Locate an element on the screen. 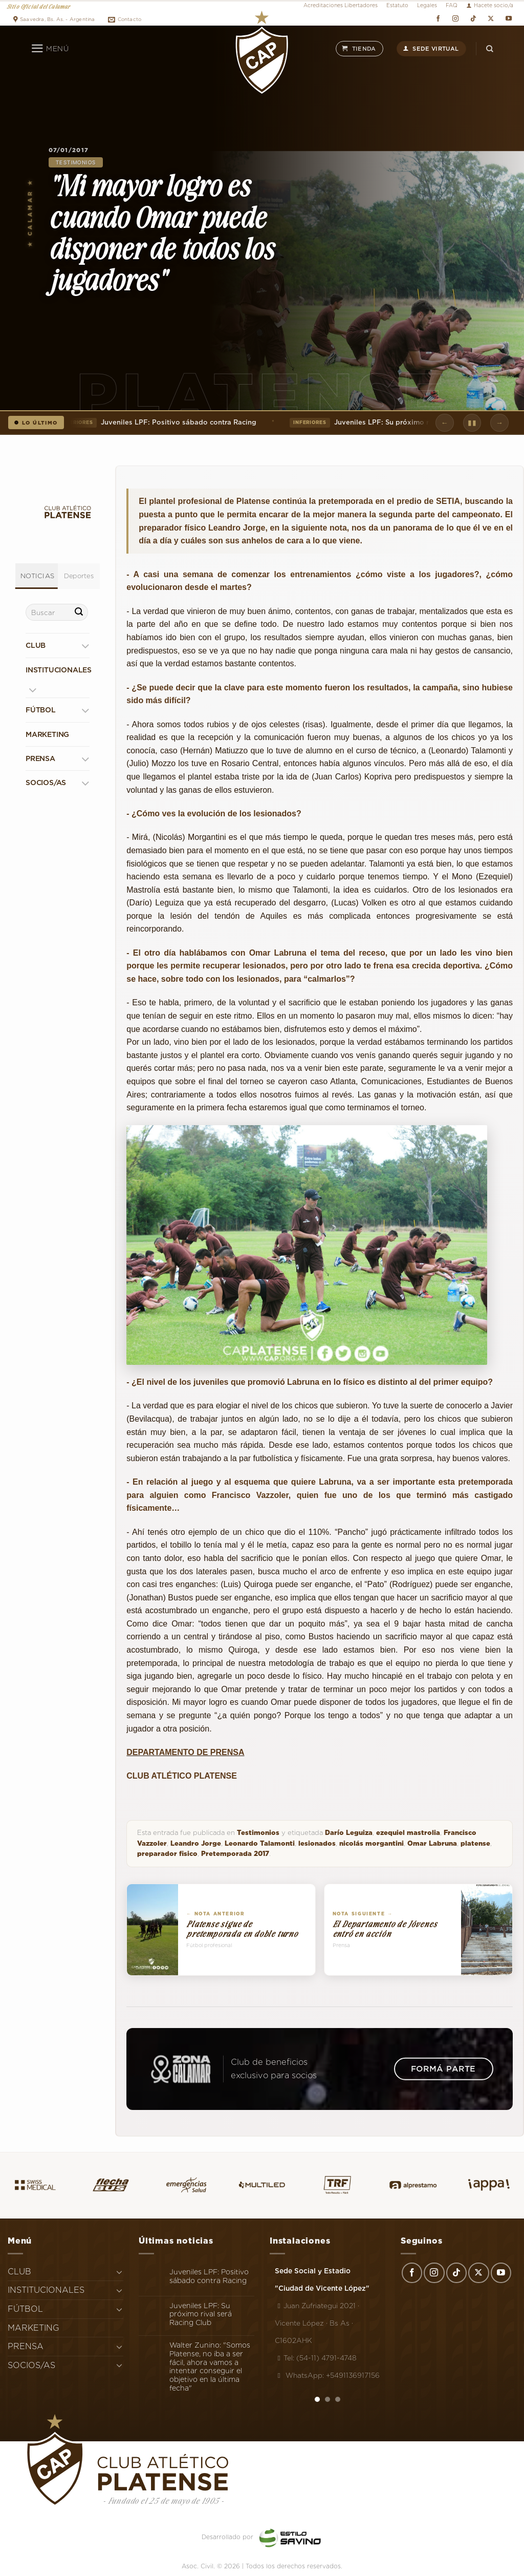 Image resolution: width=524 pixels, height=2576 pixels. Leonardo Talamonti is located at coordinates (260, 1843).